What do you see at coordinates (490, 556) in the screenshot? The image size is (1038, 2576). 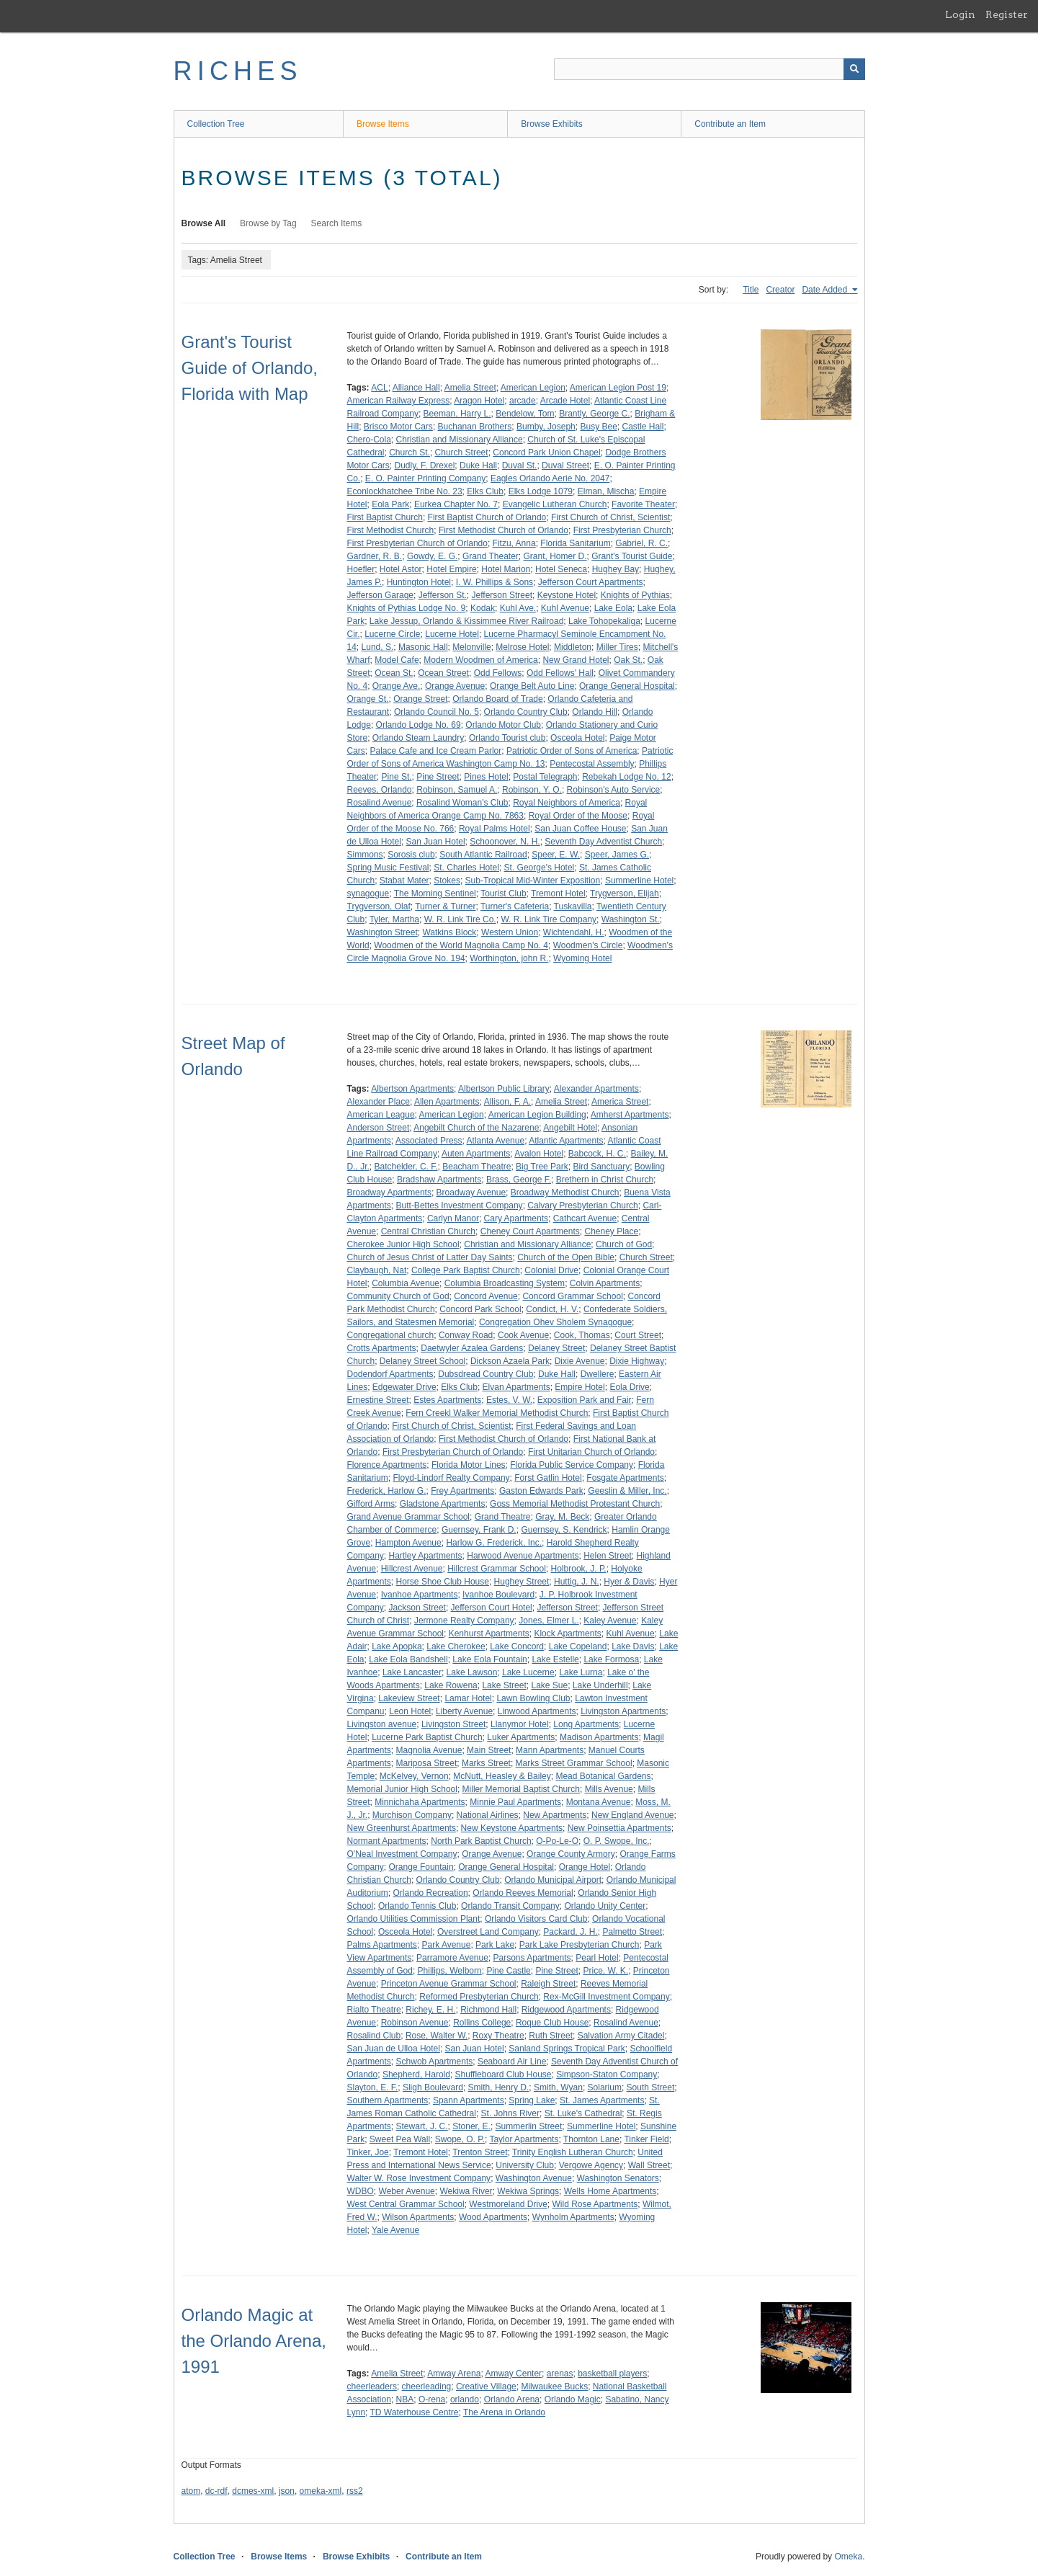 I see `Grand Theater` at bounding box center [490, 556].